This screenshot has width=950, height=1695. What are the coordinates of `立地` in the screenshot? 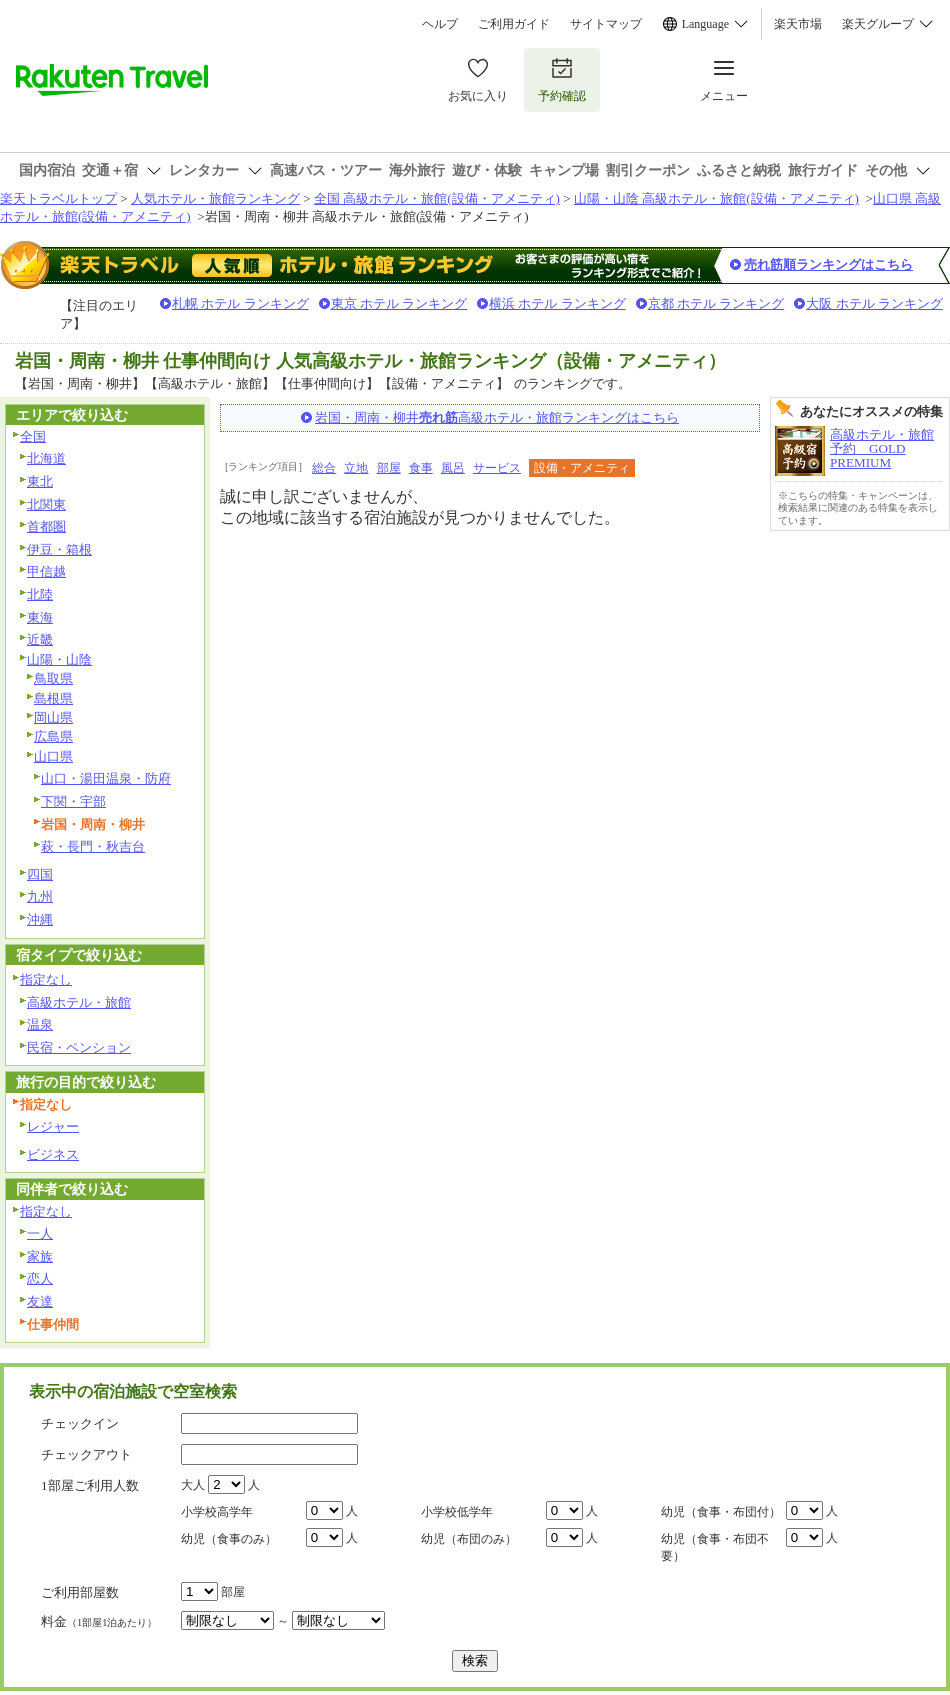 It's located at (356, 468).